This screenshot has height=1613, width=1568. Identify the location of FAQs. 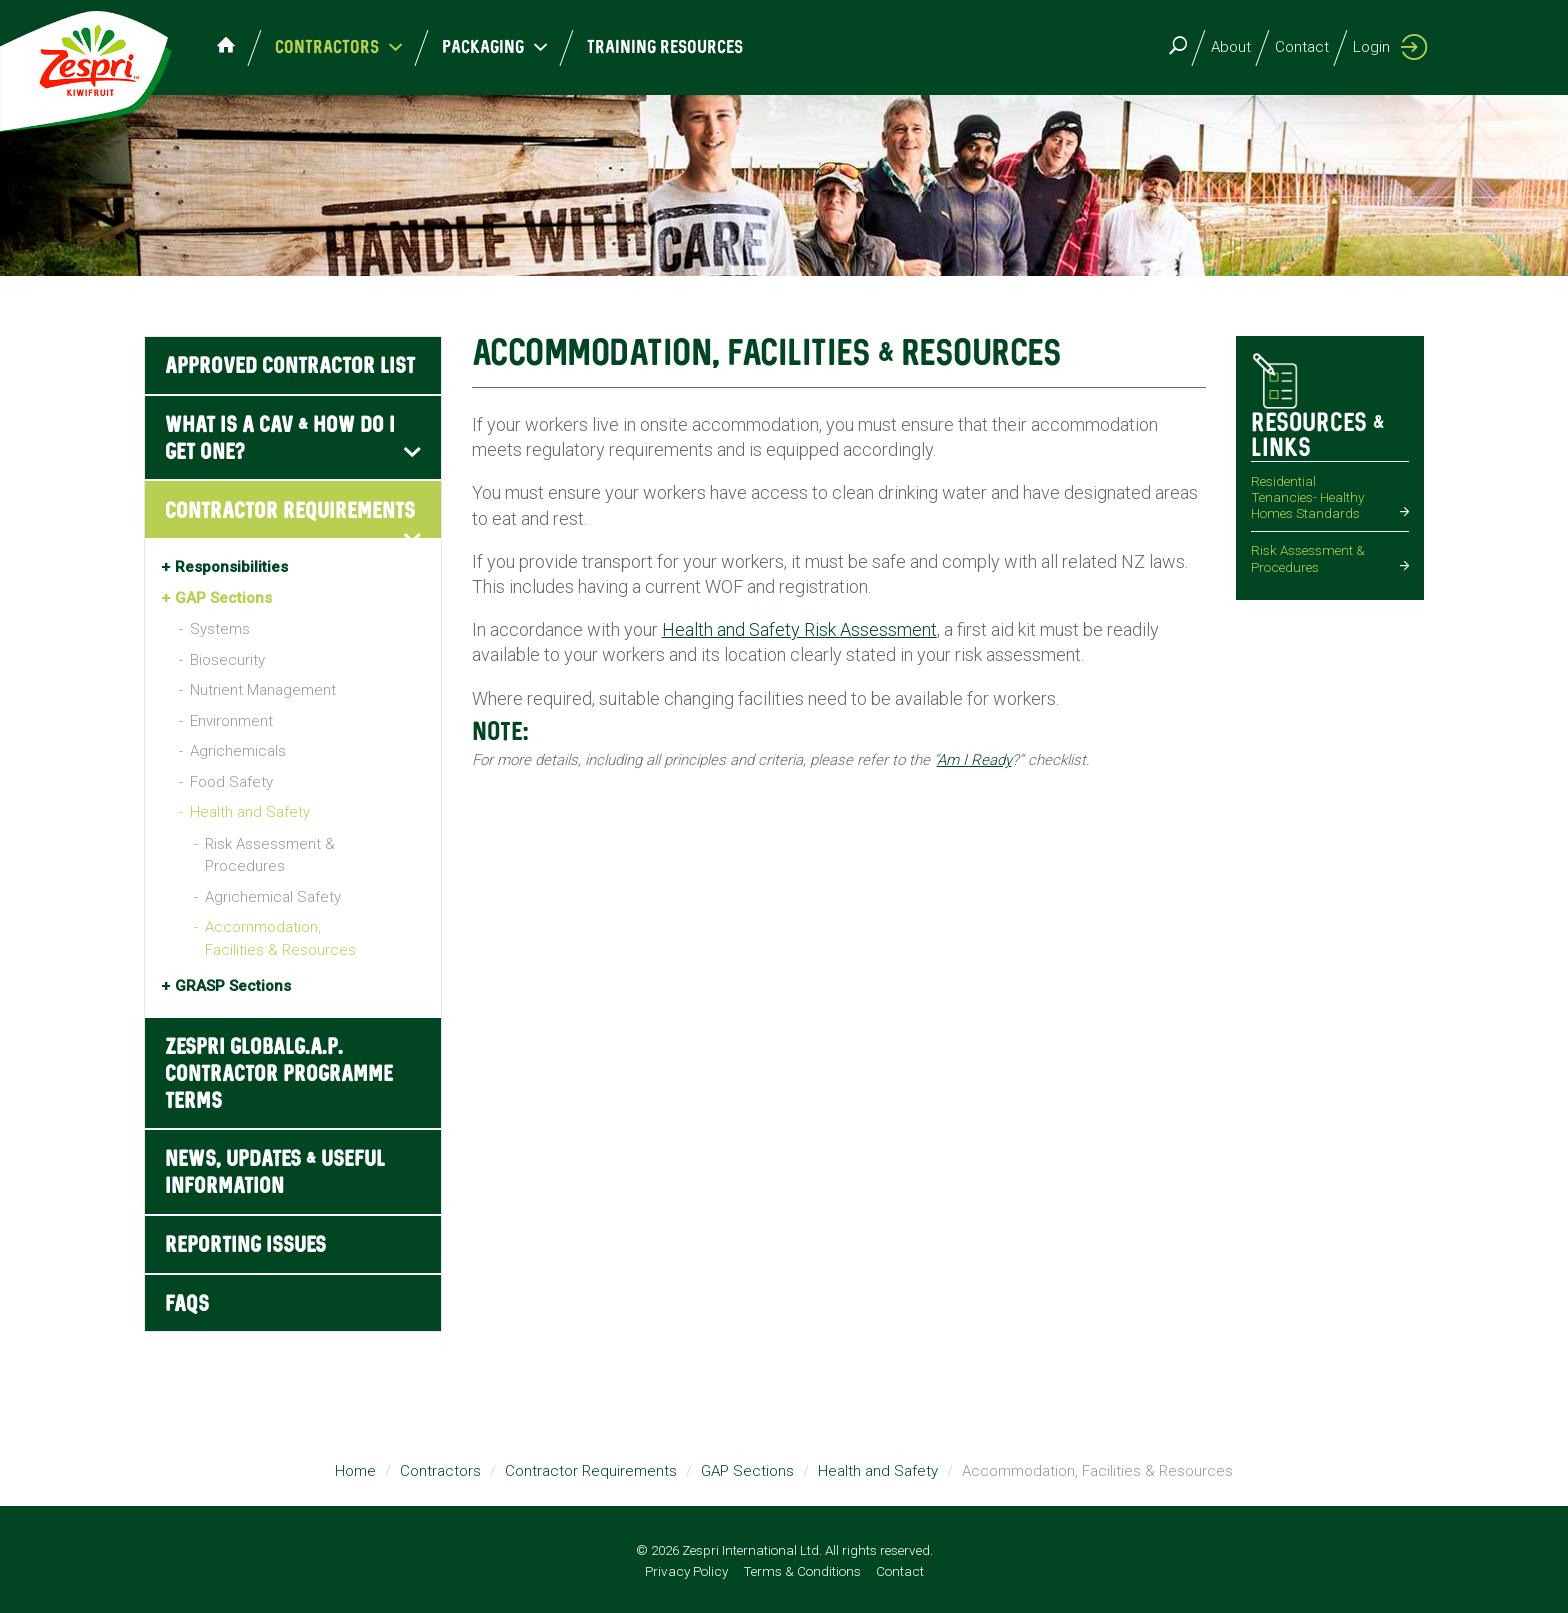
(187, 1304).